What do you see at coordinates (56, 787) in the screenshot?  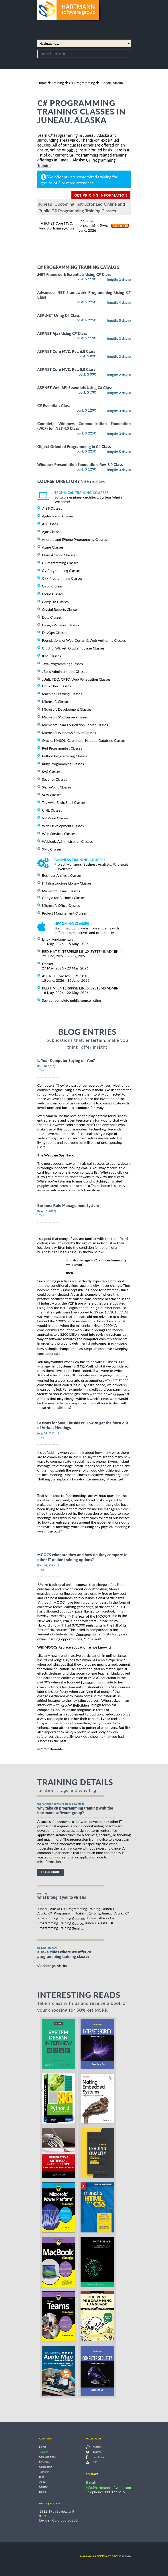 I see `SharePoint Classes` at bounding box center [56, 787].